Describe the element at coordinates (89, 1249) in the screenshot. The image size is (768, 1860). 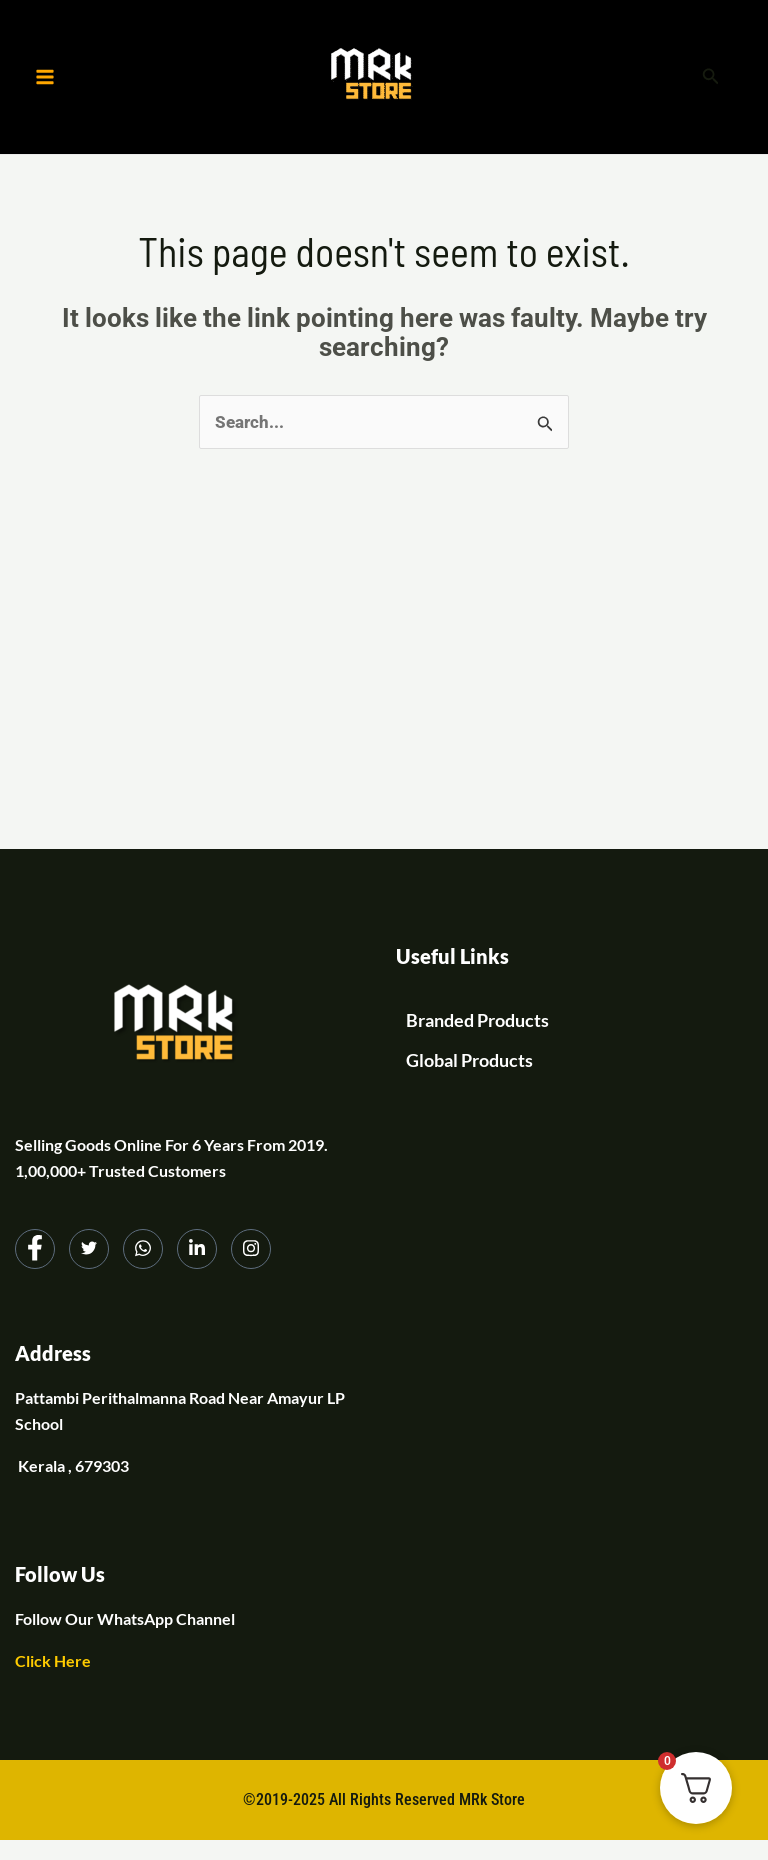
I see `[Twitter]` at that location.